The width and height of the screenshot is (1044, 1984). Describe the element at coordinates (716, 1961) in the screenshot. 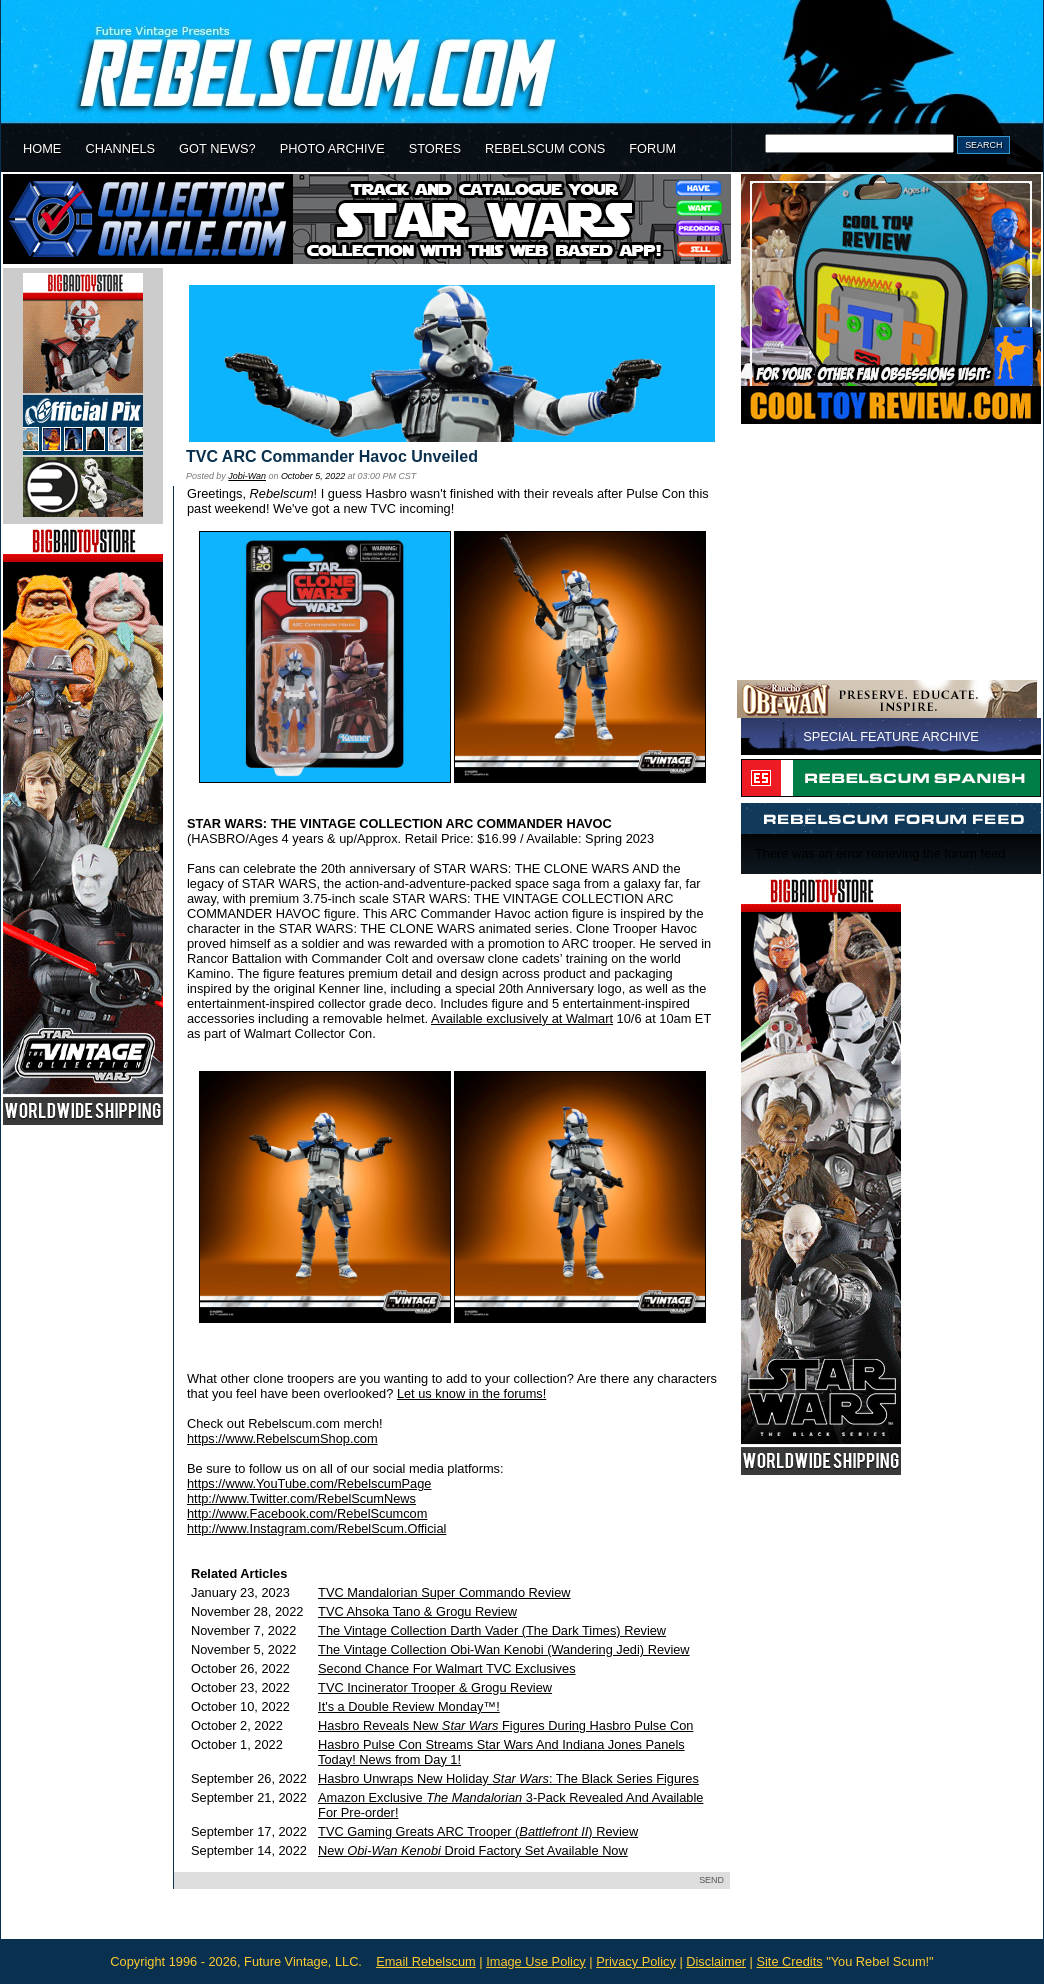

I see `Disclaimer` at that location.